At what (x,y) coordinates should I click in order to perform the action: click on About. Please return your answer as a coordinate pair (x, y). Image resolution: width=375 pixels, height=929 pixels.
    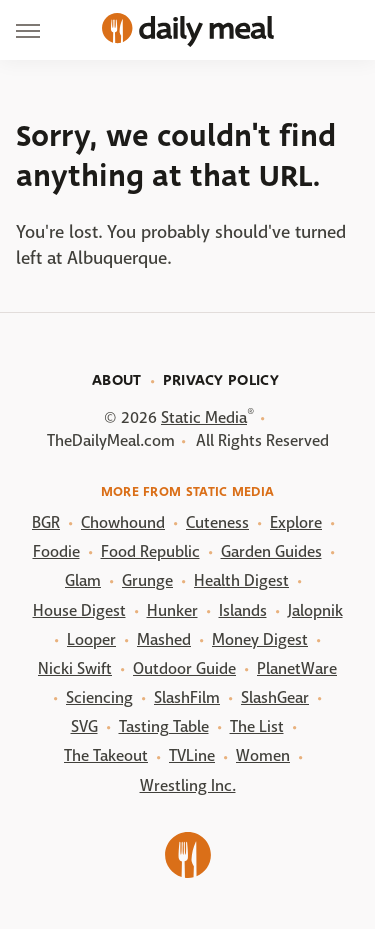
    Looking at the image, I should click on (117, 380).